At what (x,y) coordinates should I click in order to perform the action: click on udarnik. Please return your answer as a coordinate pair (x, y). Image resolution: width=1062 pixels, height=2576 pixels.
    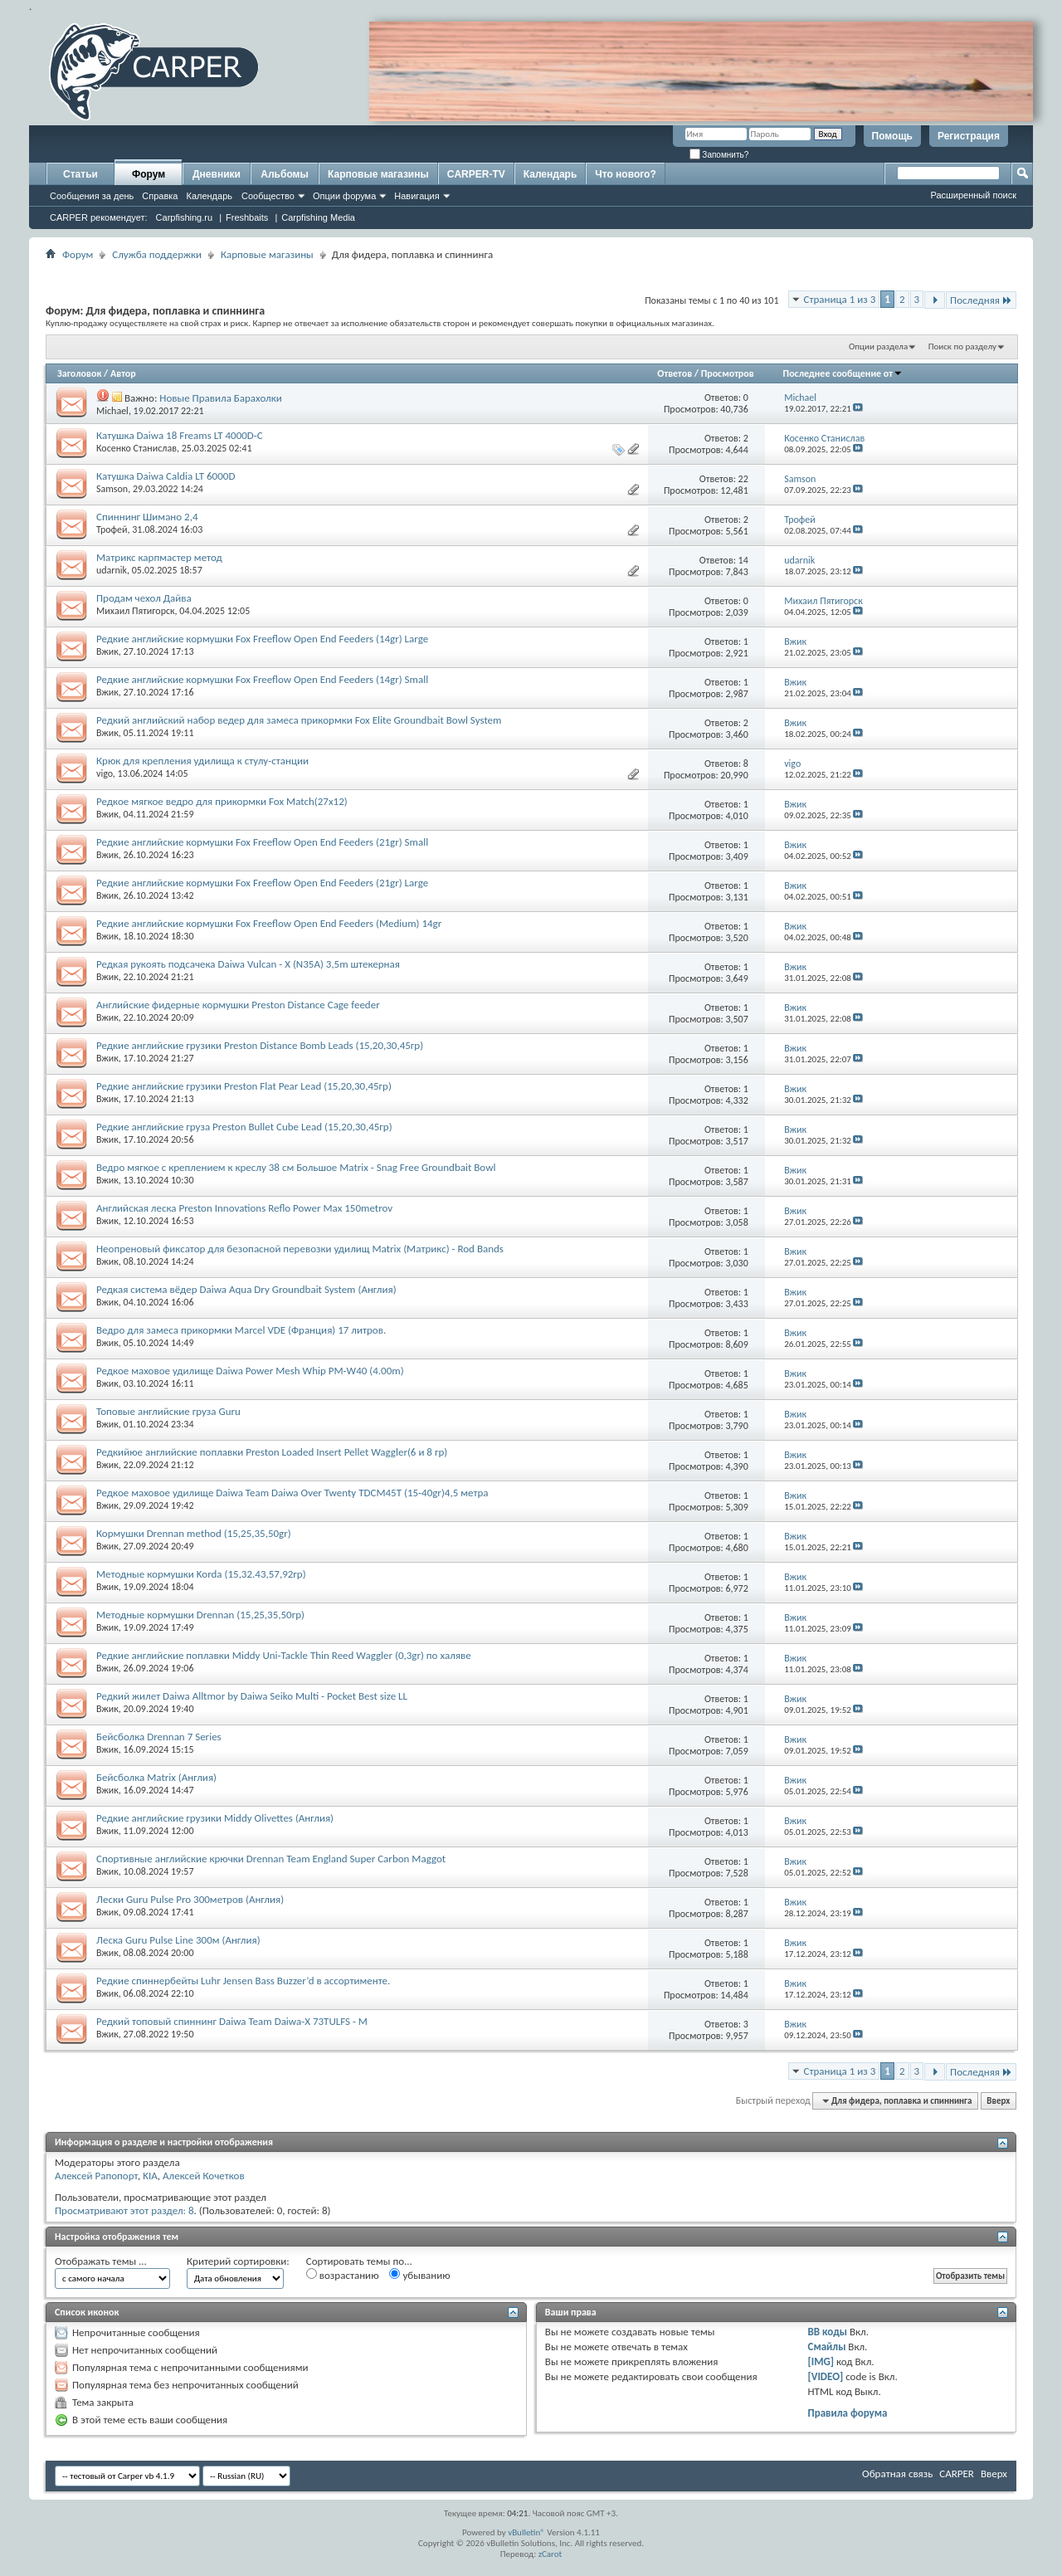
    Looking at the image, I should click on (111, 570).